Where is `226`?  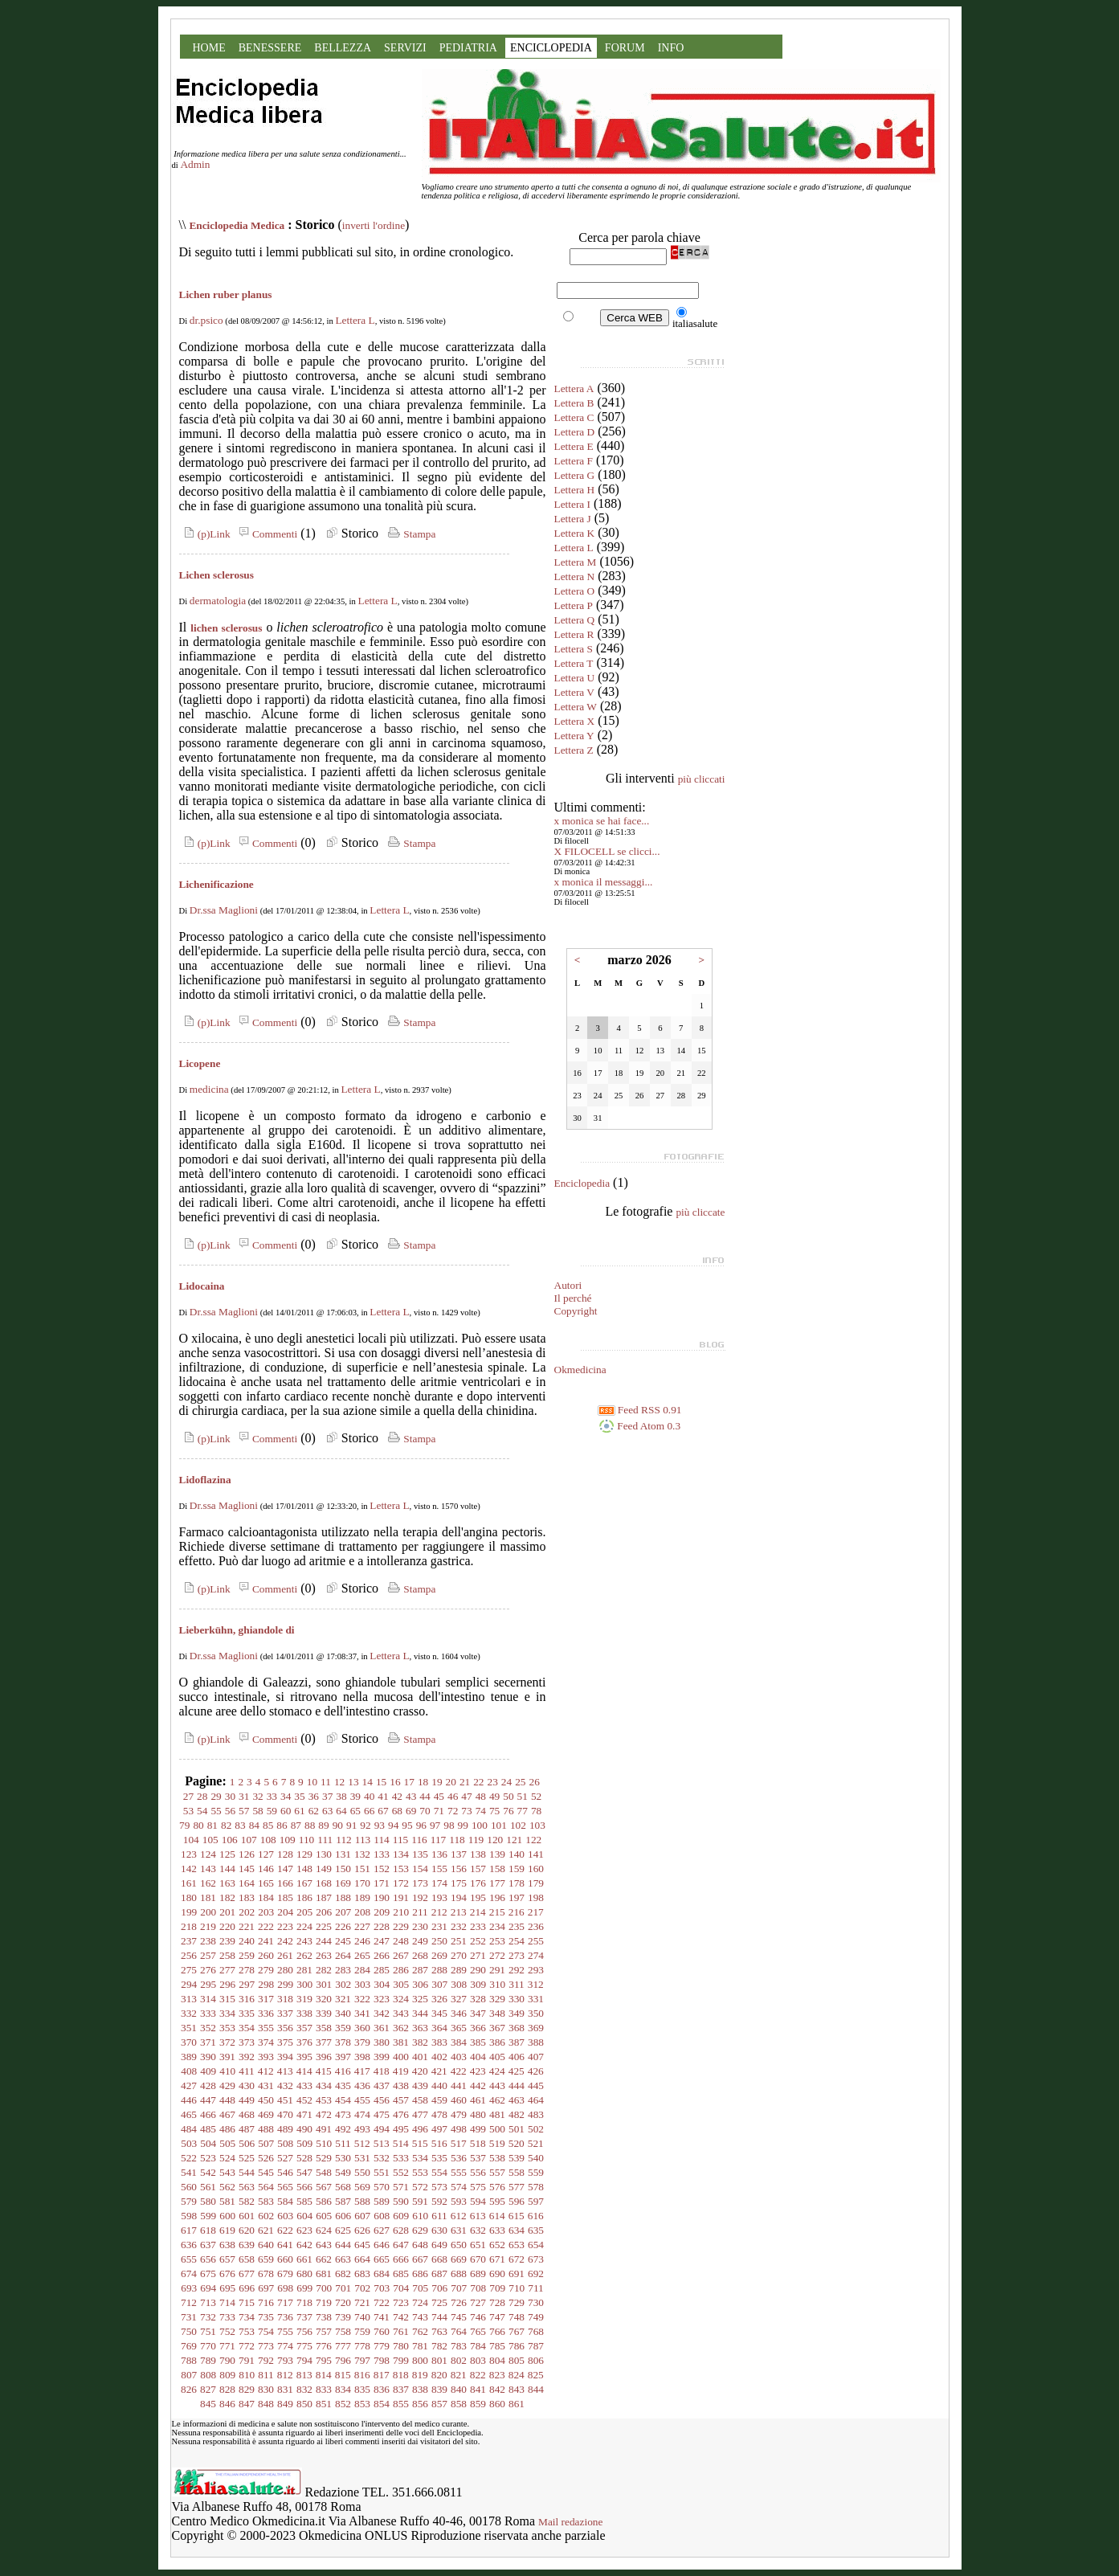 226 is located at coordinates (343, 1926).